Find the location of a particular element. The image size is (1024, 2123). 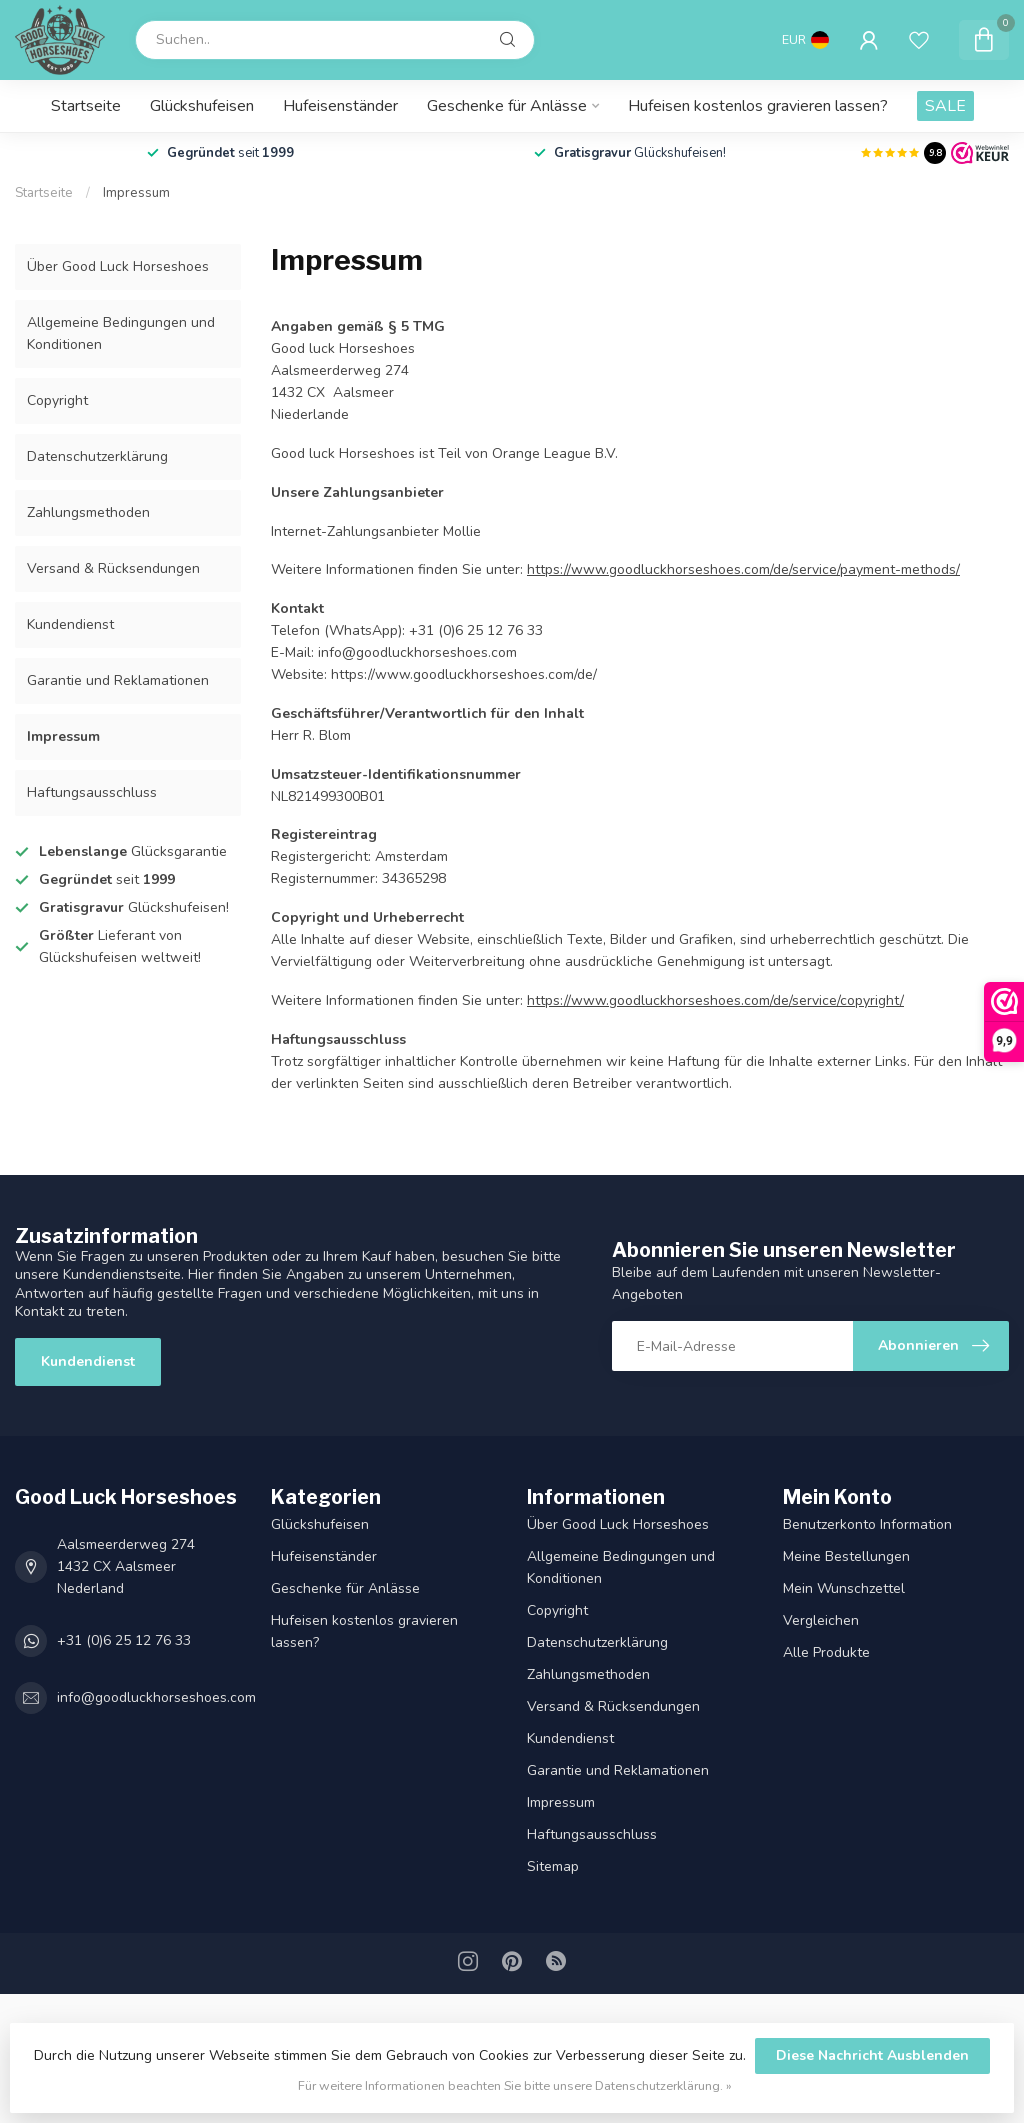

Datenschutz­erklärung is located at coordinates (97, 456).